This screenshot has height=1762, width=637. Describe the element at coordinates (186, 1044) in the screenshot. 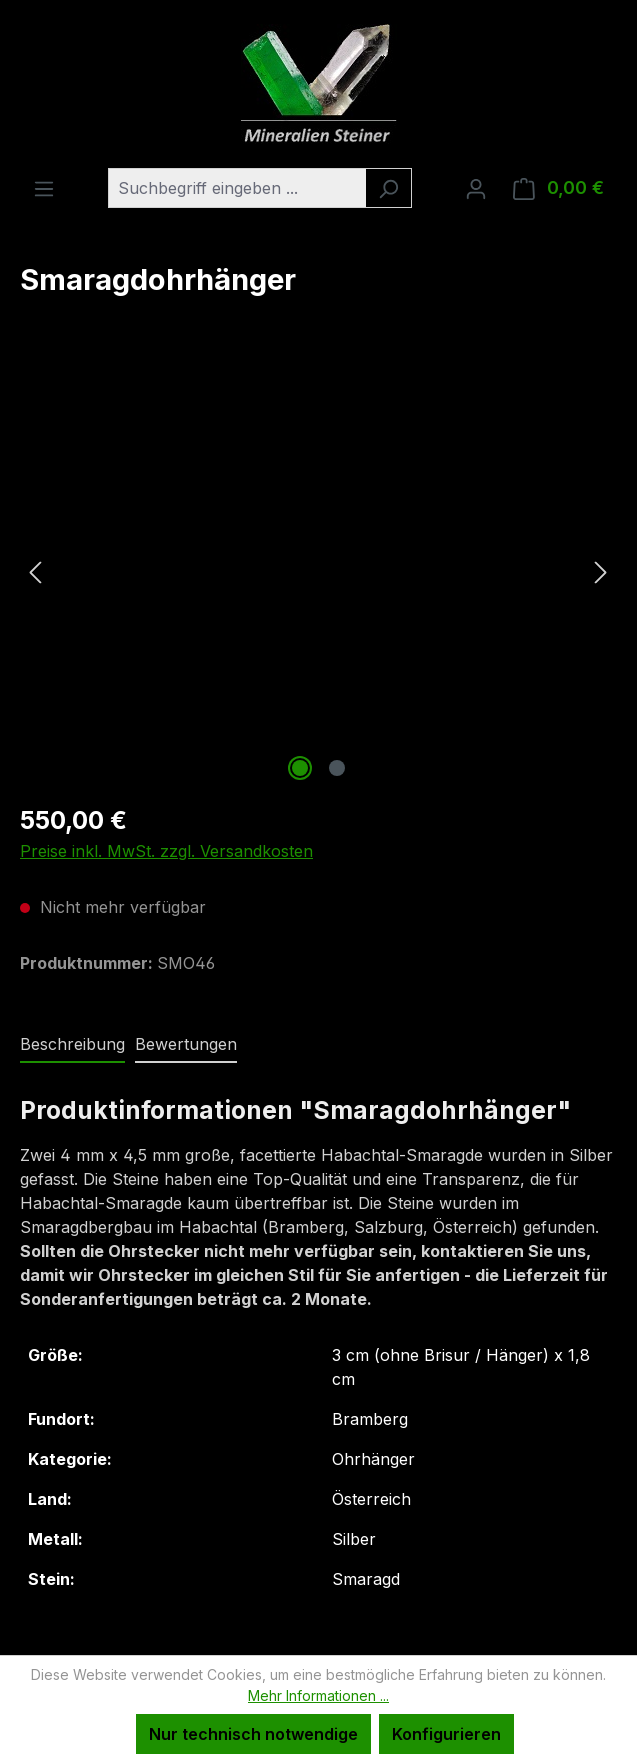

I see `Bewertungen [tab]` at that location.